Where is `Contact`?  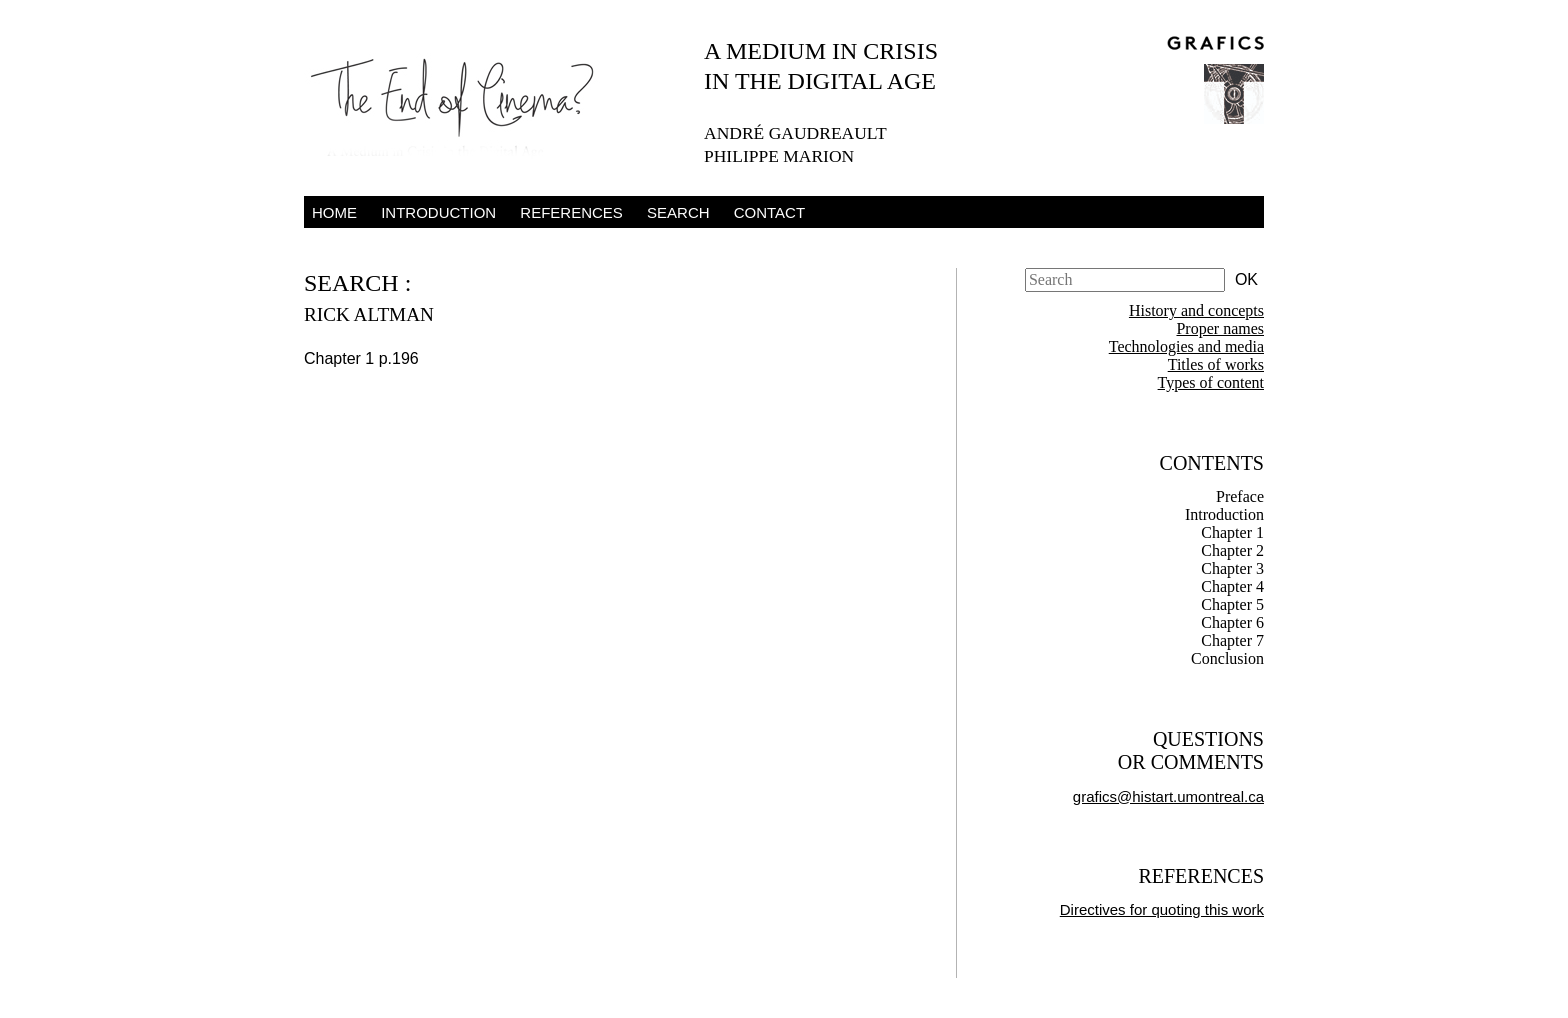 Contact is located at coordinates (769, 212).